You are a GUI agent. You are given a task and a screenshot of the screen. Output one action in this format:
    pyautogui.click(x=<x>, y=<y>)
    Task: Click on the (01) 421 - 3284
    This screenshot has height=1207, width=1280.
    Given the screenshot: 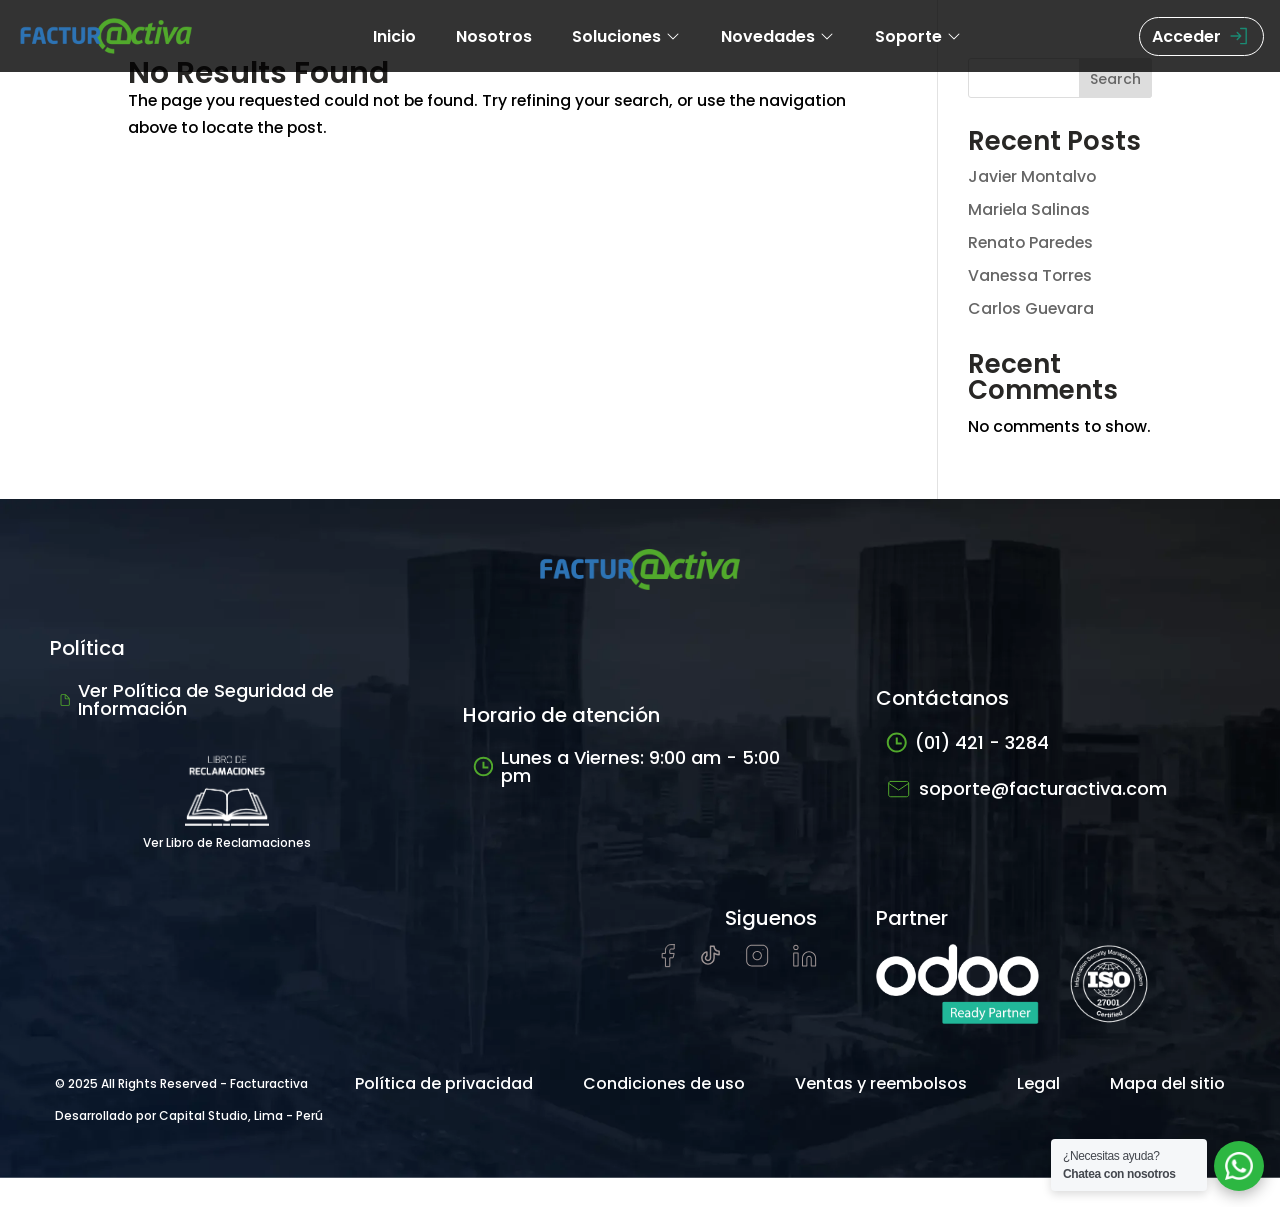 What is the action you would take?
    pyautogui.click(x=967, y=772)
    